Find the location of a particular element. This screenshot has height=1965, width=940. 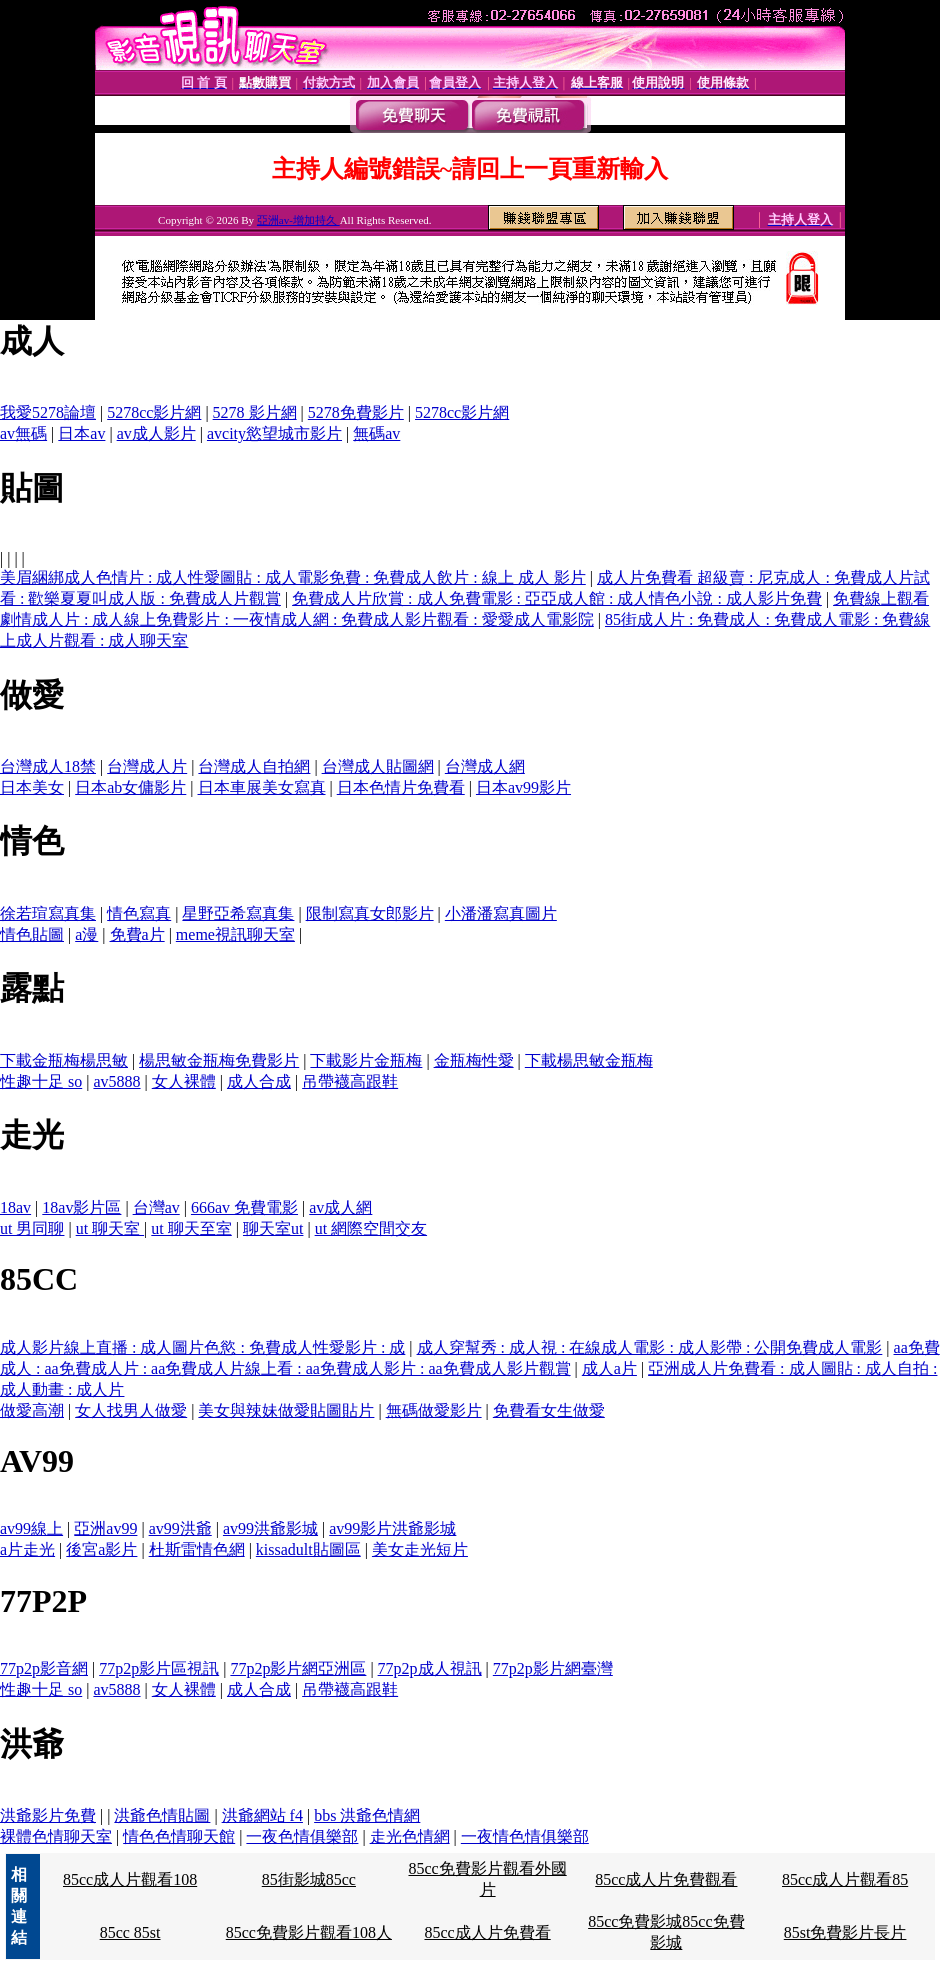

5278免費影片 is located at coordinates (356, 412).